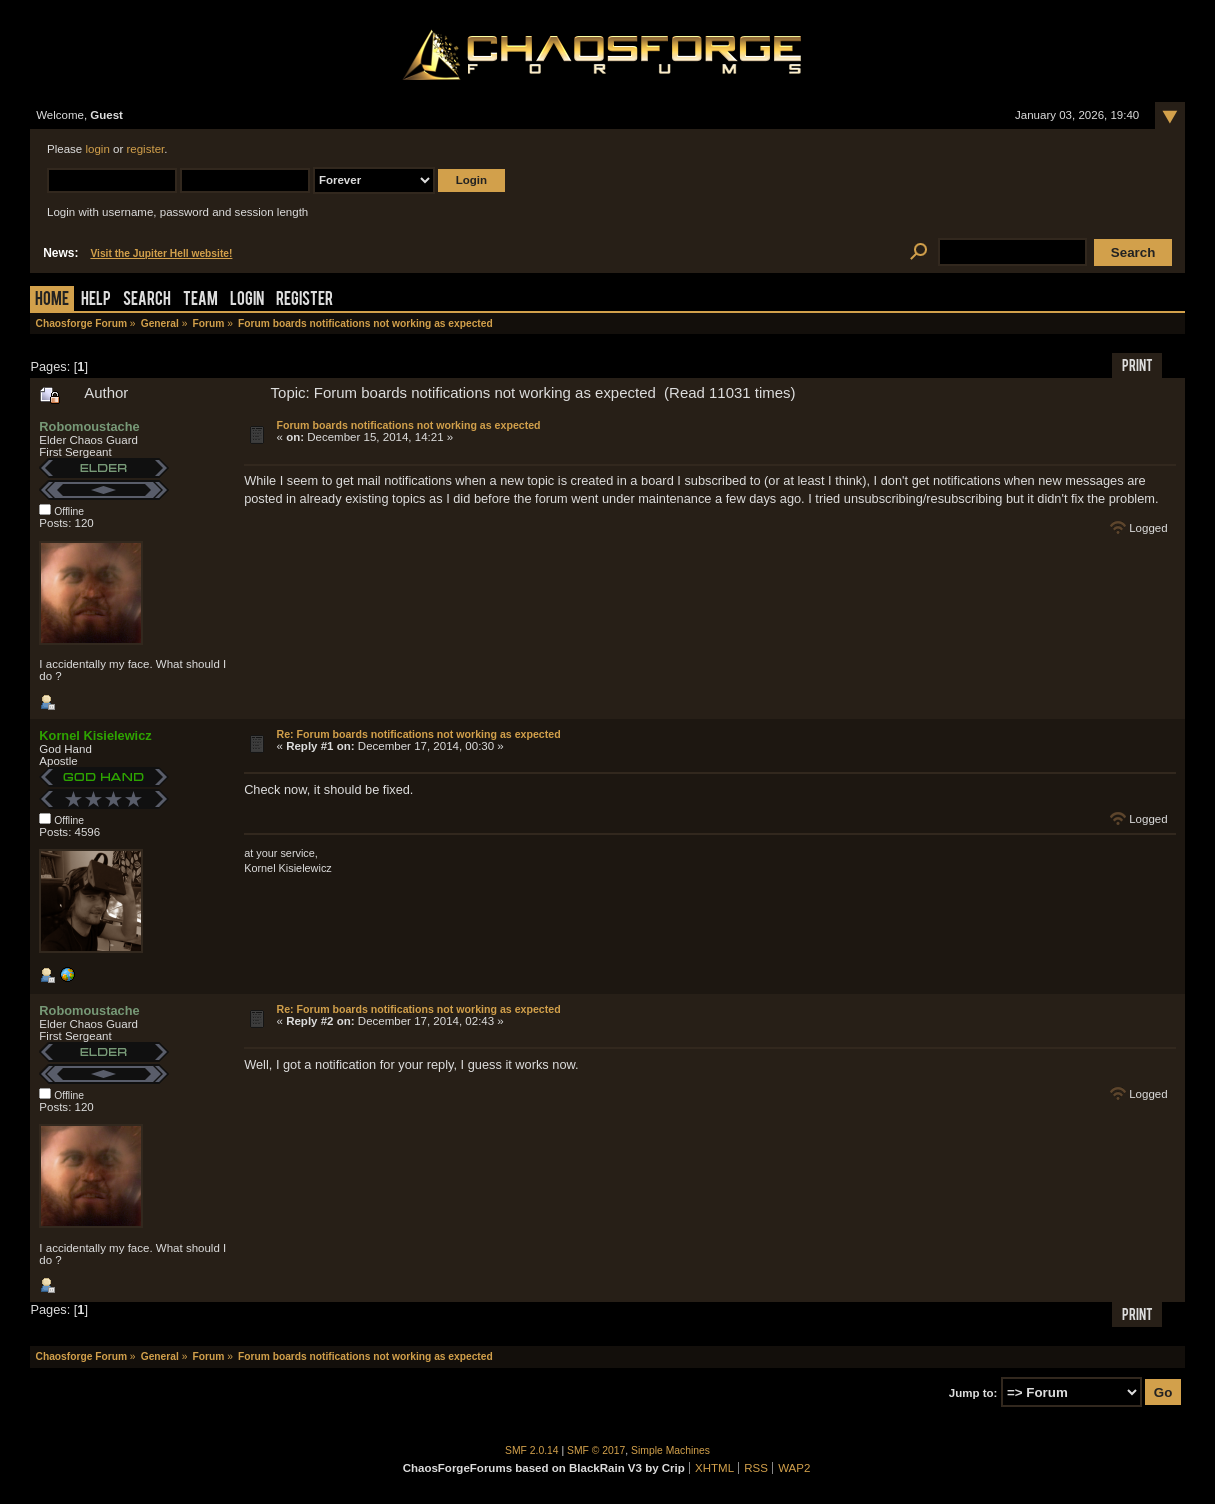 This screenshot has height=1504, width=1215. What do you see at coordinates (304, 300) in the screenshot?
I see `Register` at bounding box center [304, 300].